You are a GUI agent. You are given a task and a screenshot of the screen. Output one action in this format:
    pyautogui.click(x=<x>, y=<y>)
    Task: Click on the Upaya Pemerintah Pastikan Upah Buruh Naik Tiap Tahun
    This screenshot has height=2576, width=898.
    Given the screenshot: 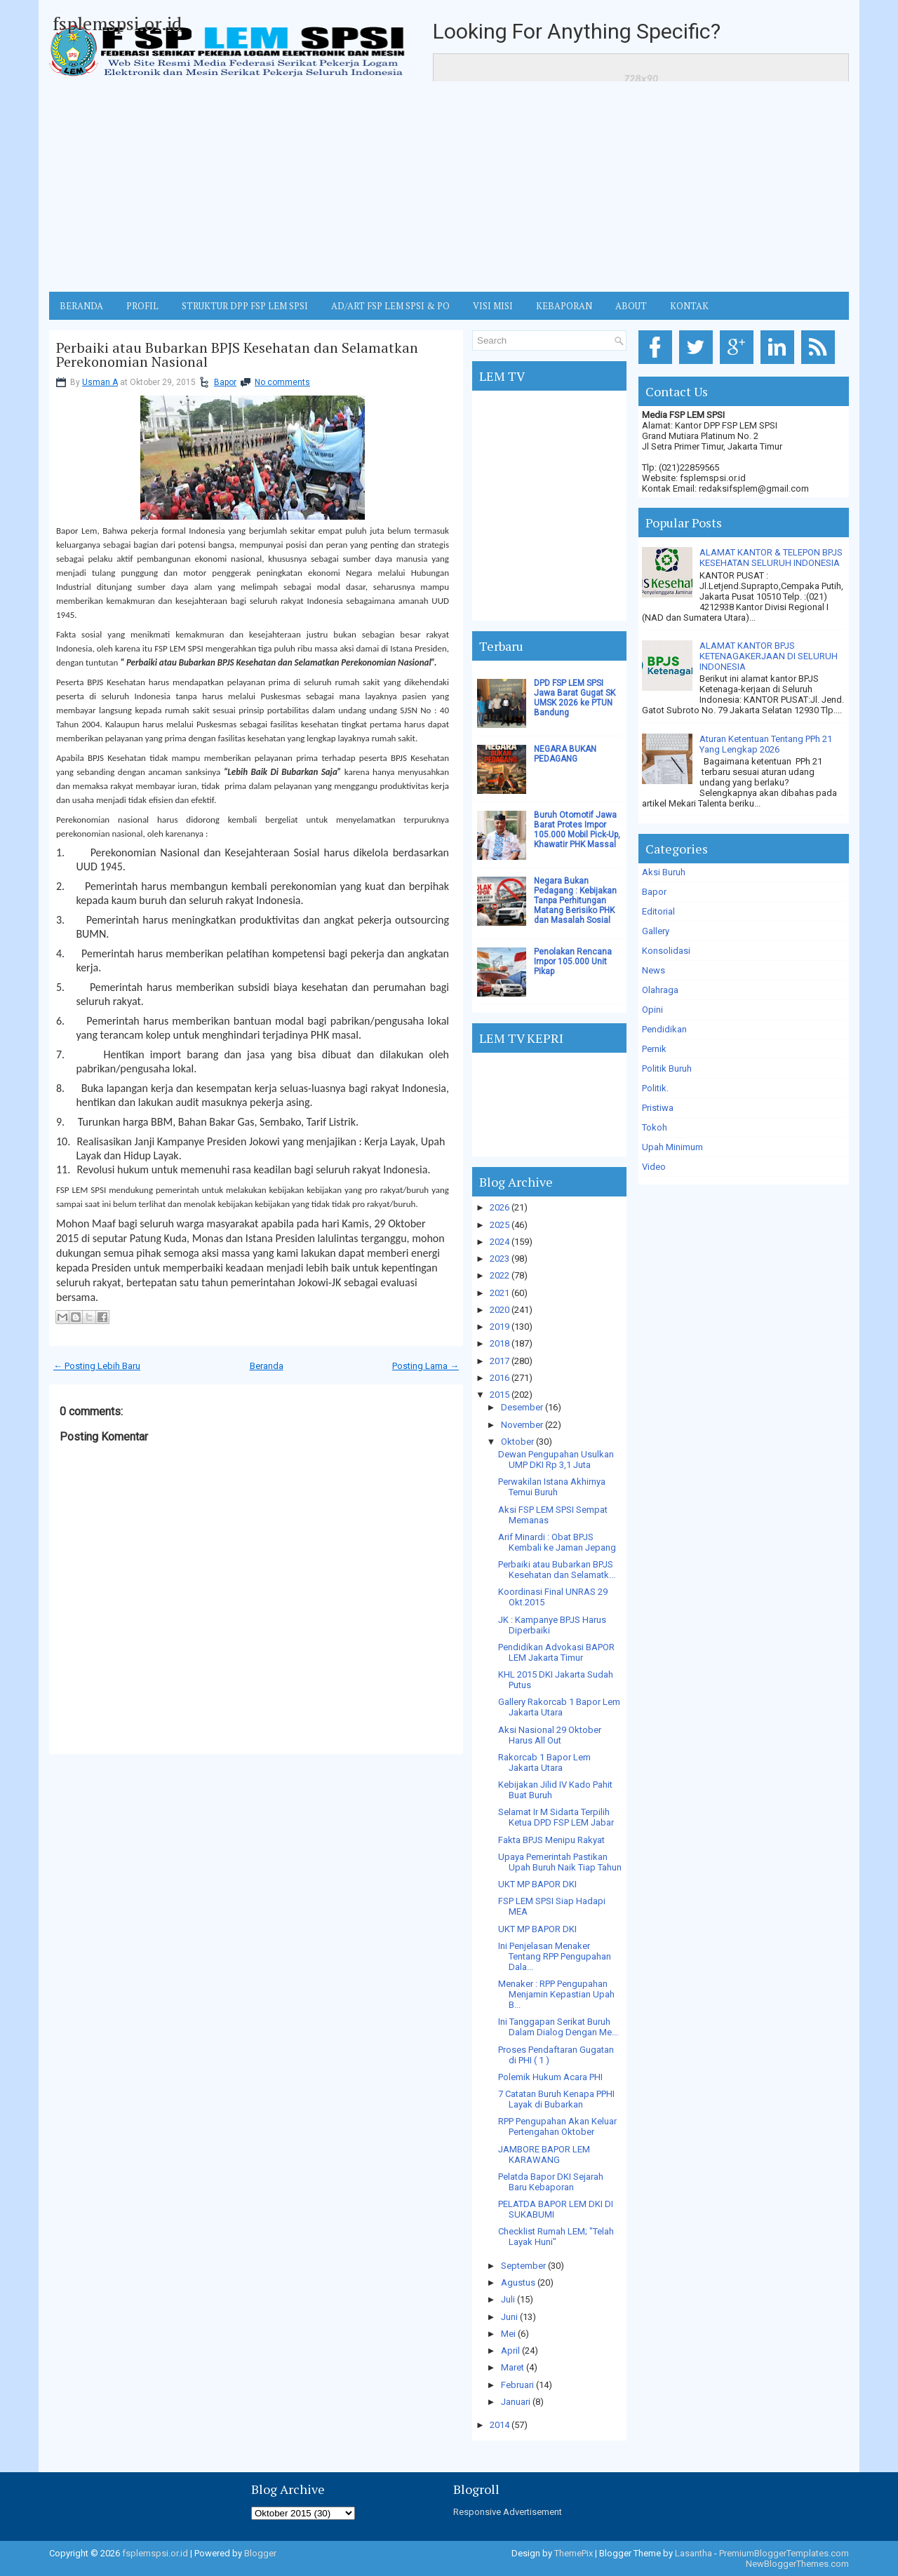 What is the action you would take?
    pyautogui.click(x=560, y=1862)
    